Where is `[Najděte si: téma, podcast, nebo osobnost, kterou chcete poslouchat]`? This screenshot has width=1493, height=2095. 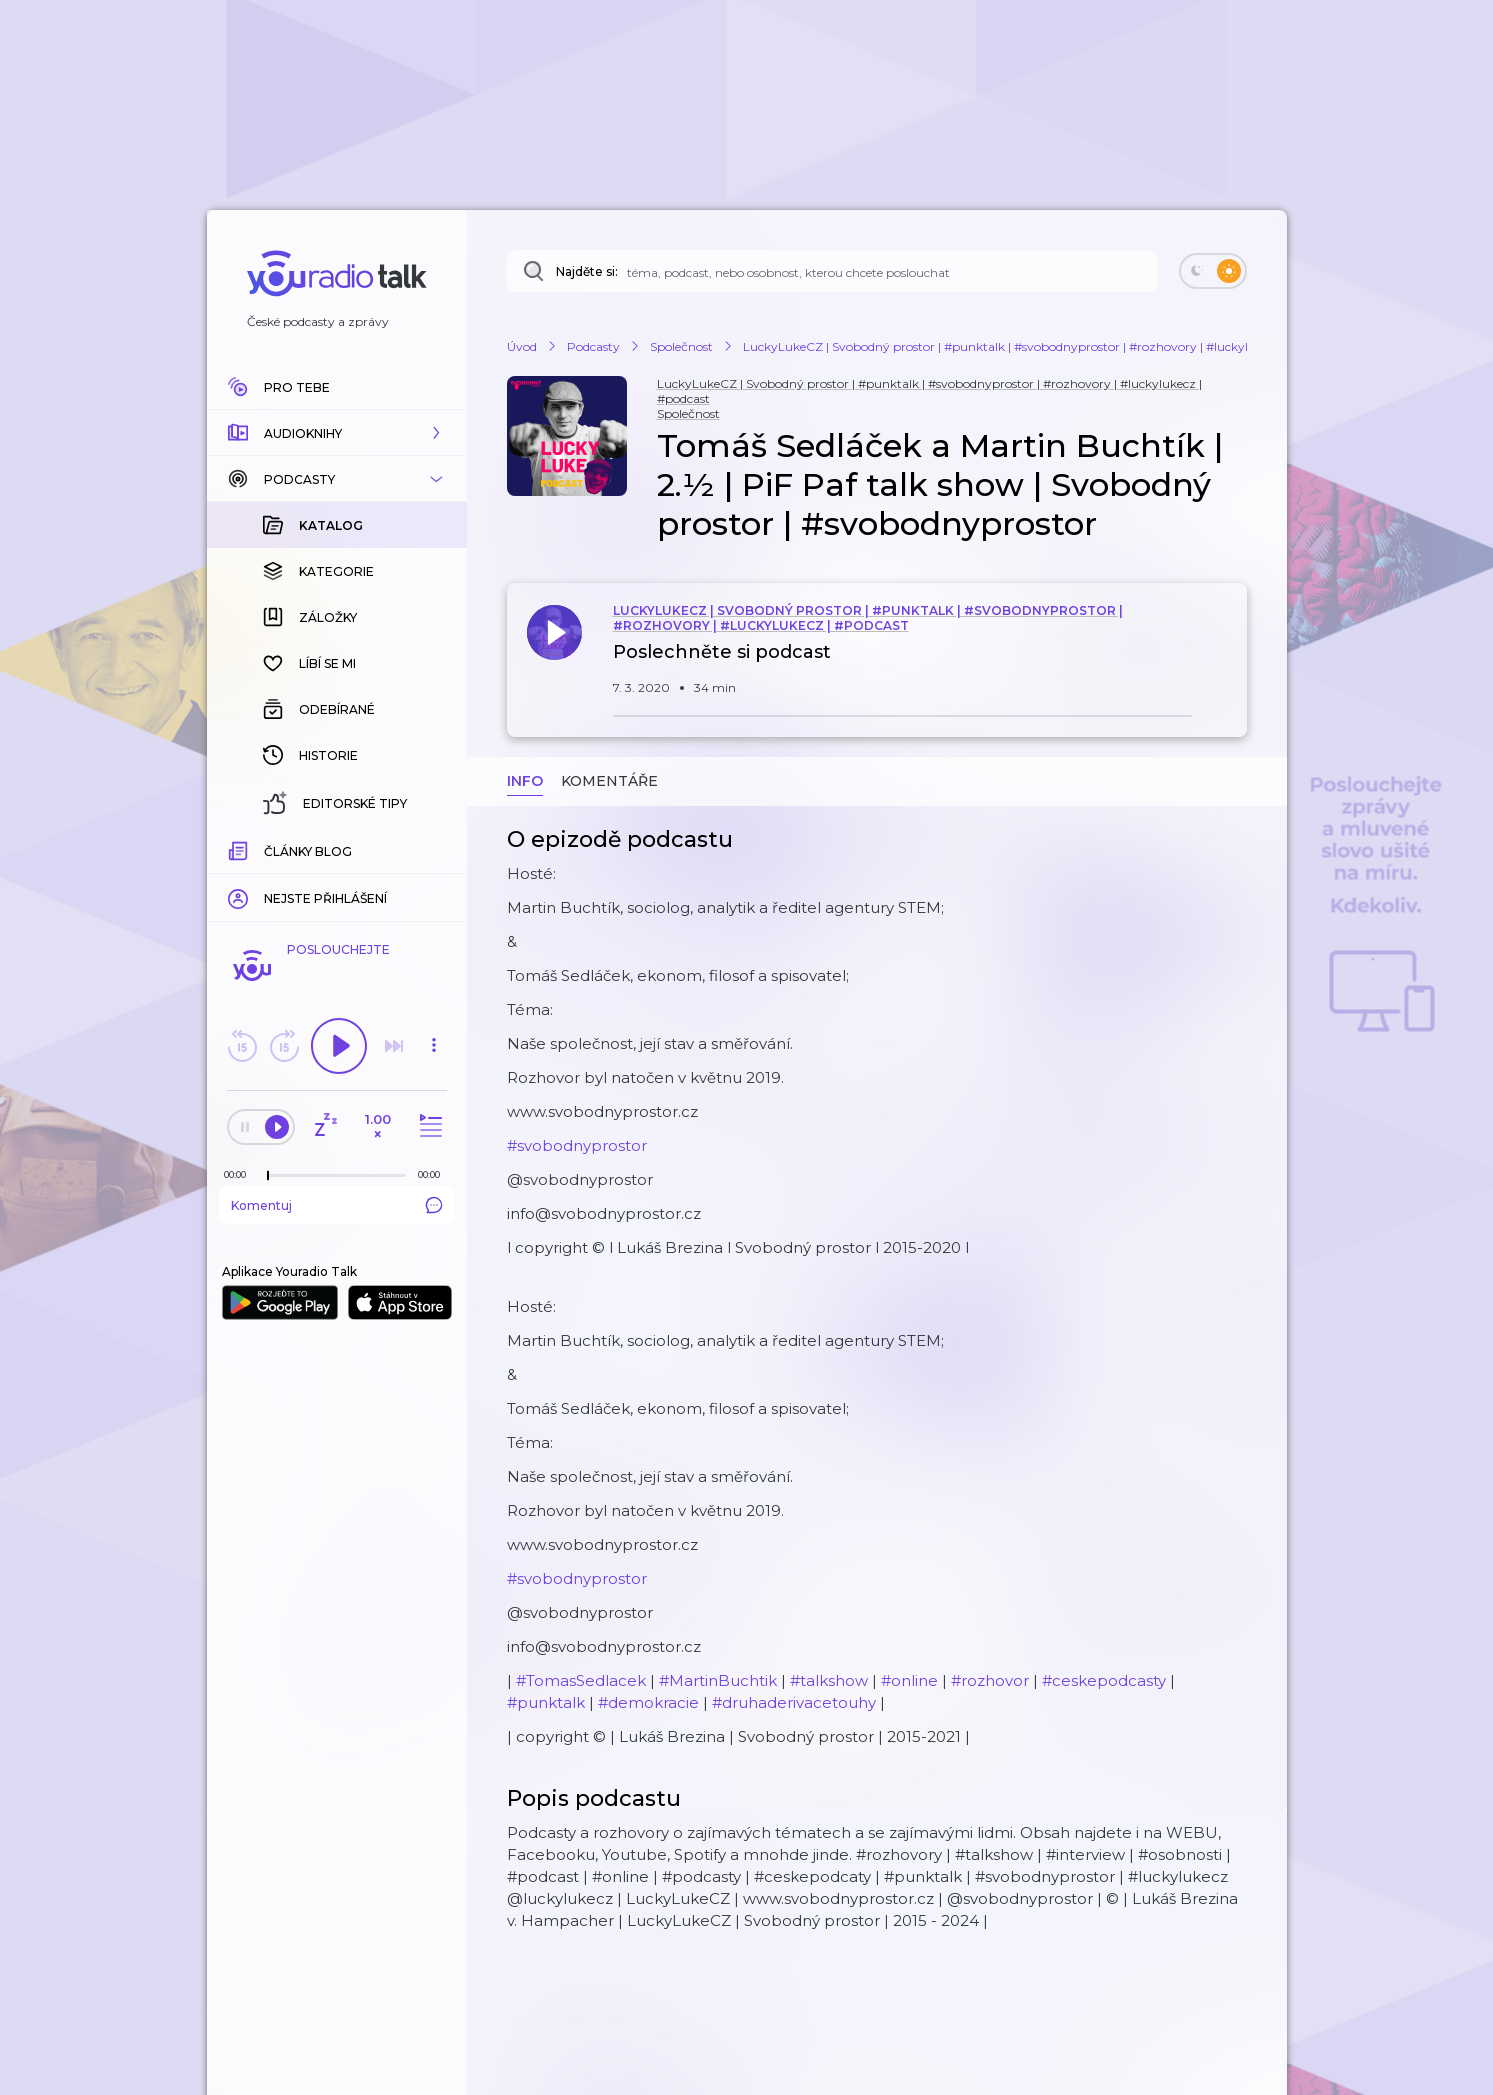
[Najděte si: téma, podcast, nebo osobnost, kterou chcete poslouchat] is located at coordinates (832, 271).